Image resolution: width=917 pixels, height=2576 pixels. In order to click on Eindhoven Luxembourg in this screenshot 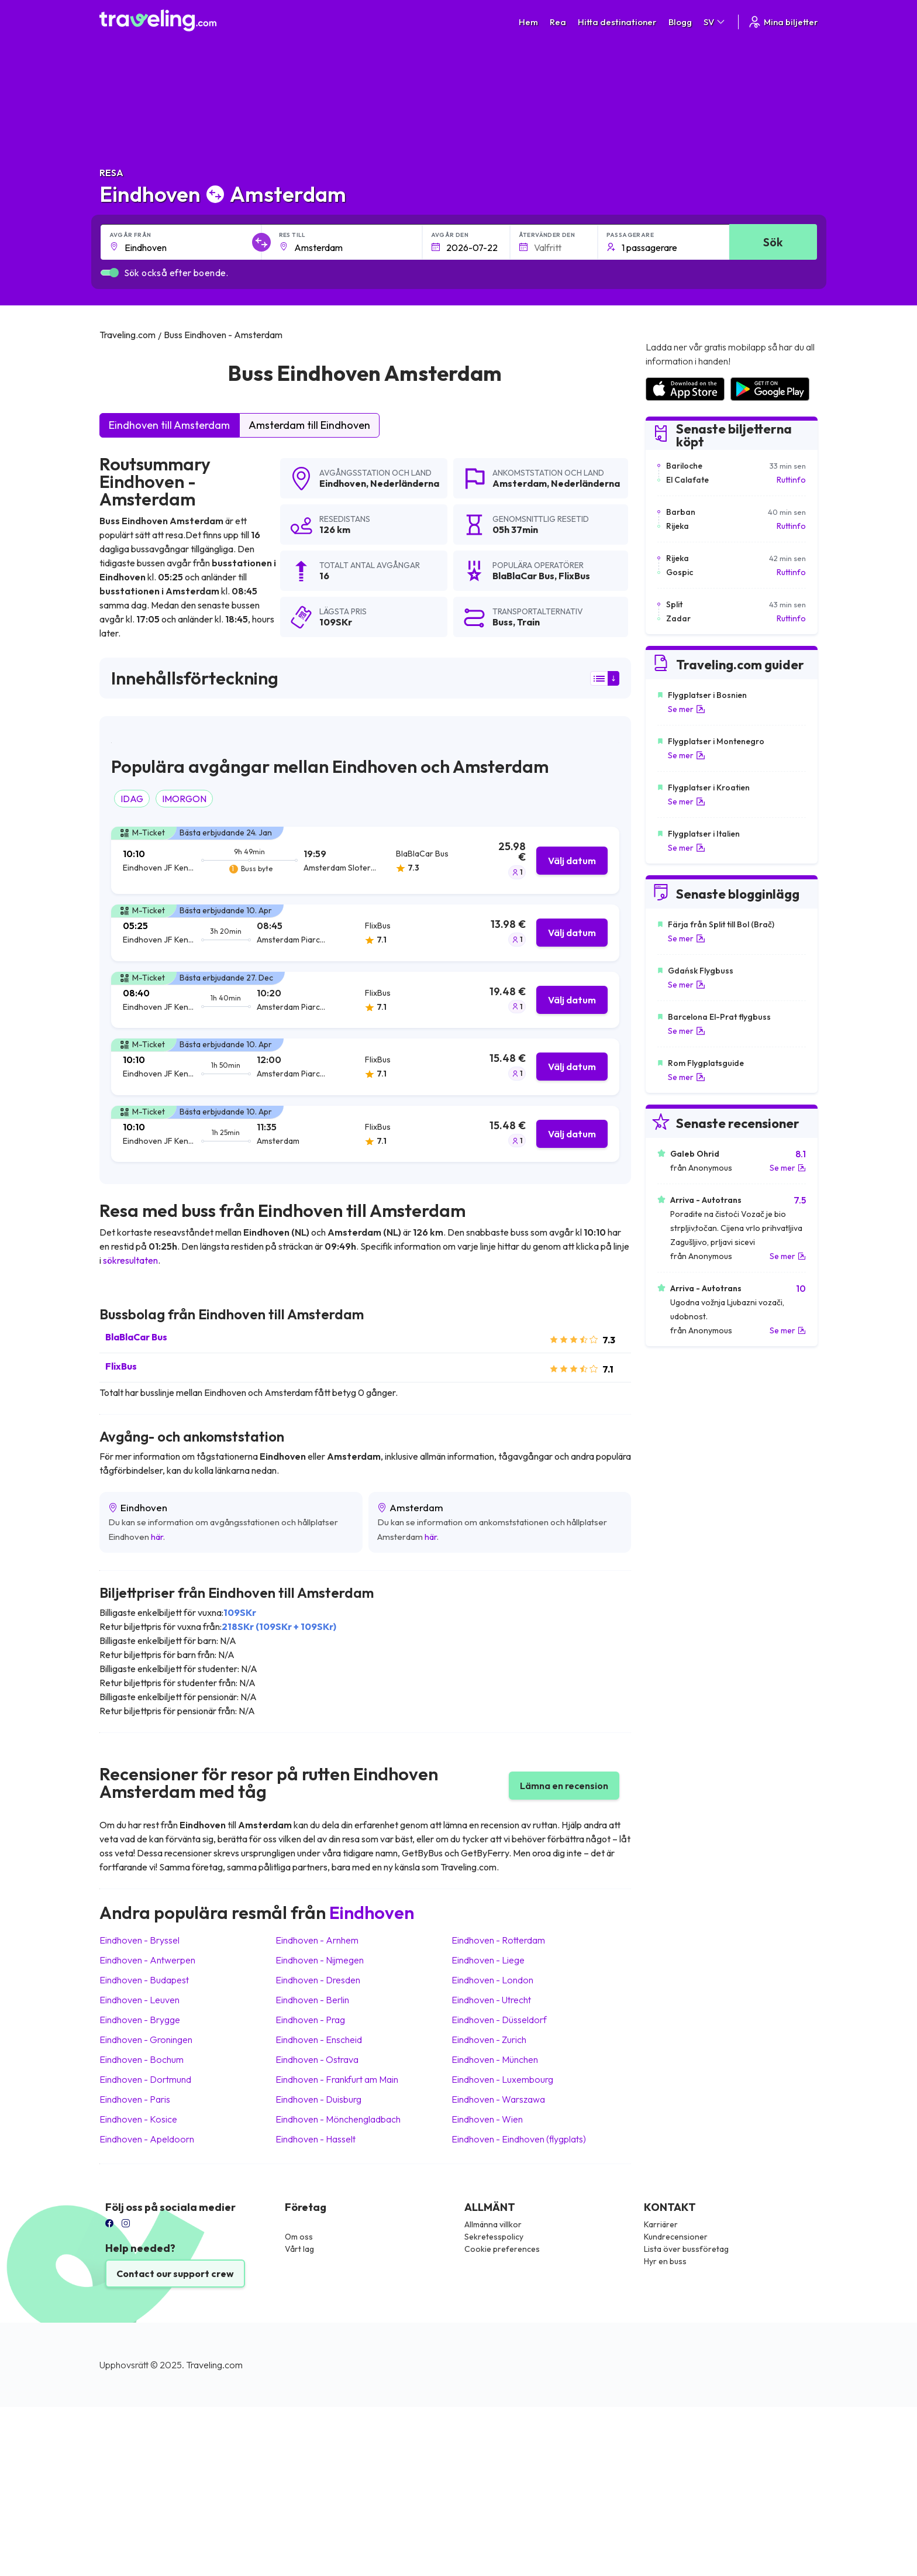, I will do `click(502, 2079)`.